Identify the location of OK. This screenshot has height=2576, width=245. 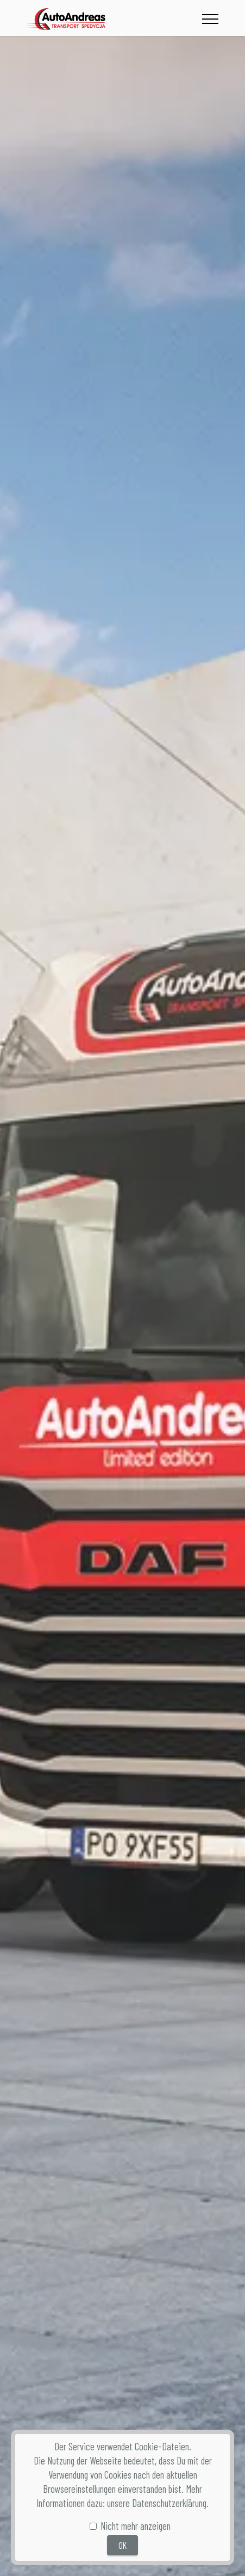
(122, 2545).